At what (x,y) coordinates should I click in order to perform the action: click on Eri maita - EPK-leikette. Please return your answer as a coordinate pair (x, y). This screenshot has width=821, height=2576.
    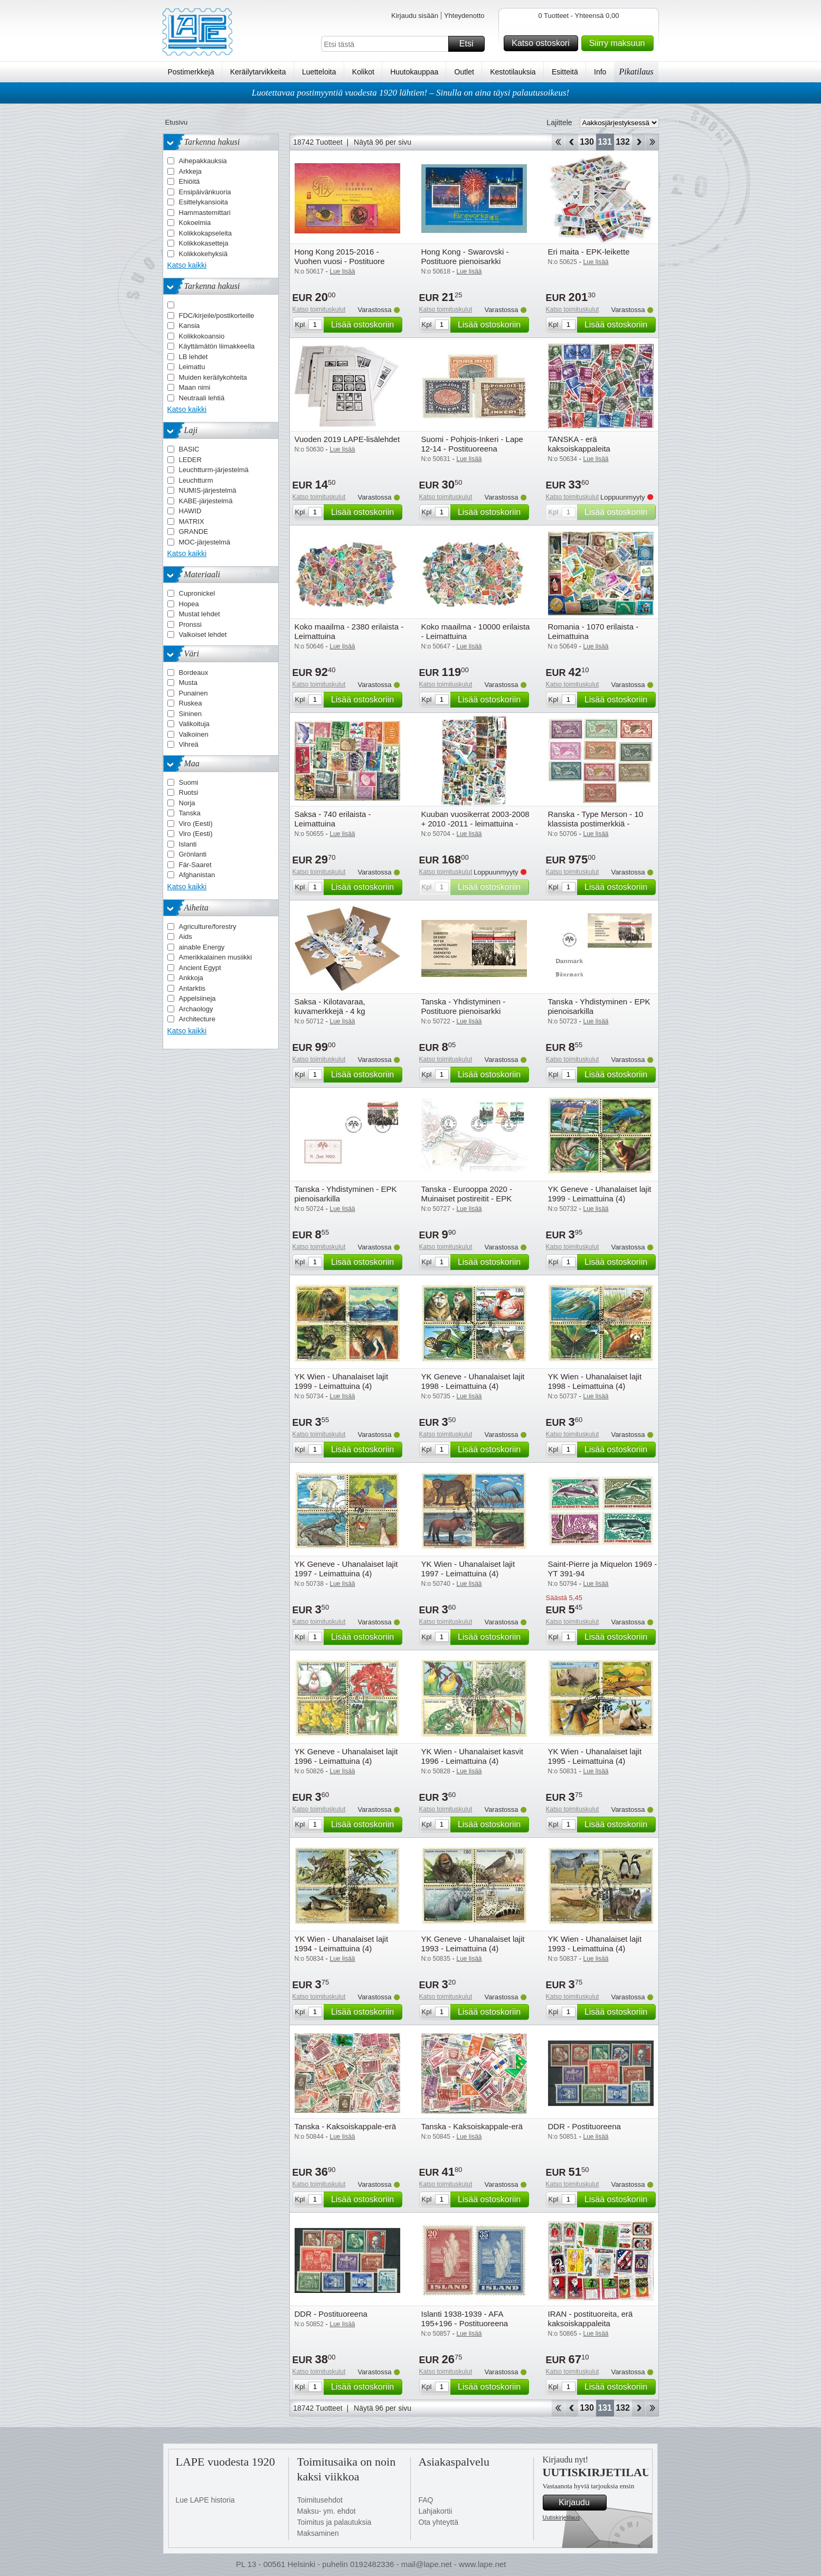
    Looking at the image, I should click on (589, 251).